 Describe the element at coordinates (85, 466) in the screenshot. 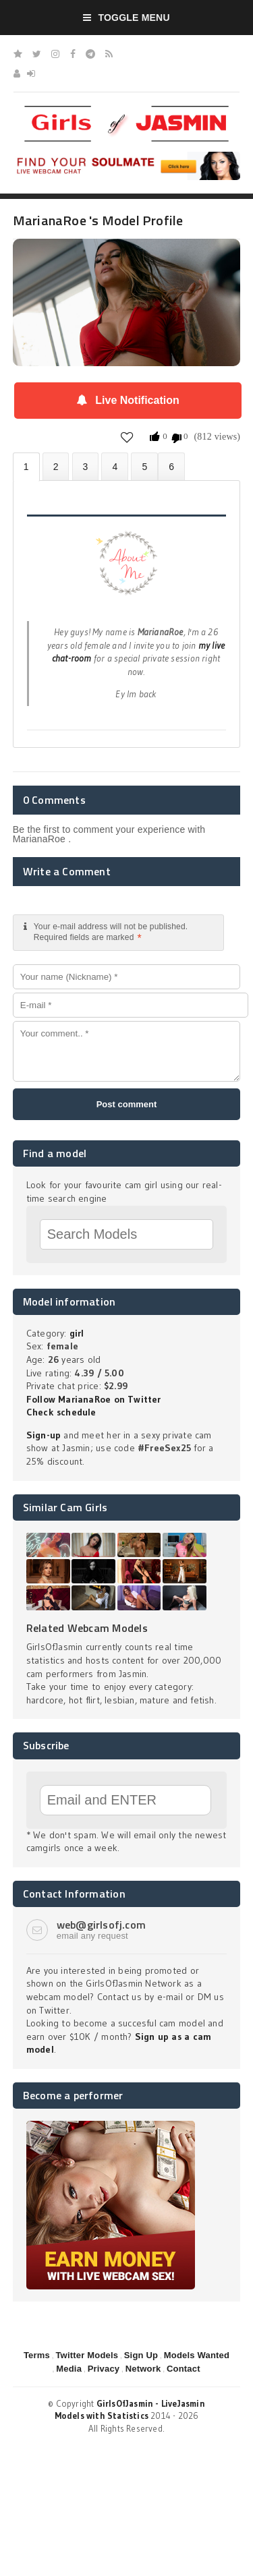

I see `Videos (0)` at that location.